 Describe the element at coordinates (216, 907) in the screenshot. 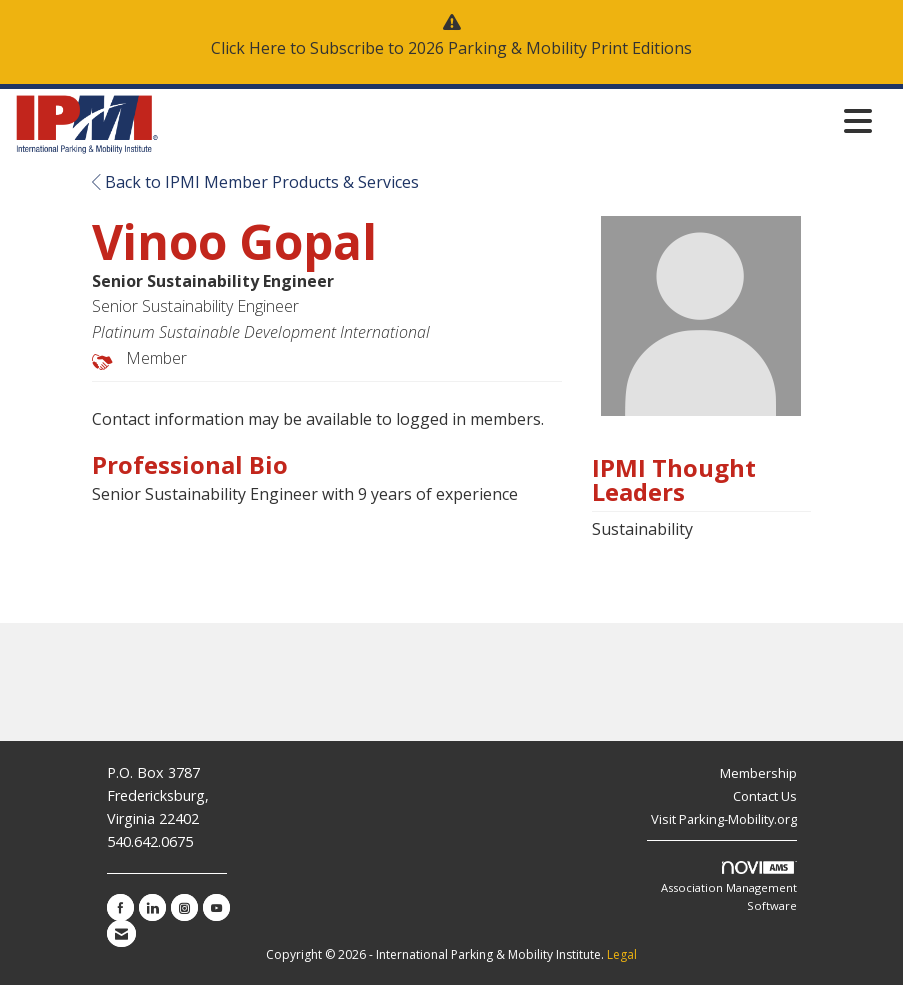

I see `[Find us on YouTube]` at that location.